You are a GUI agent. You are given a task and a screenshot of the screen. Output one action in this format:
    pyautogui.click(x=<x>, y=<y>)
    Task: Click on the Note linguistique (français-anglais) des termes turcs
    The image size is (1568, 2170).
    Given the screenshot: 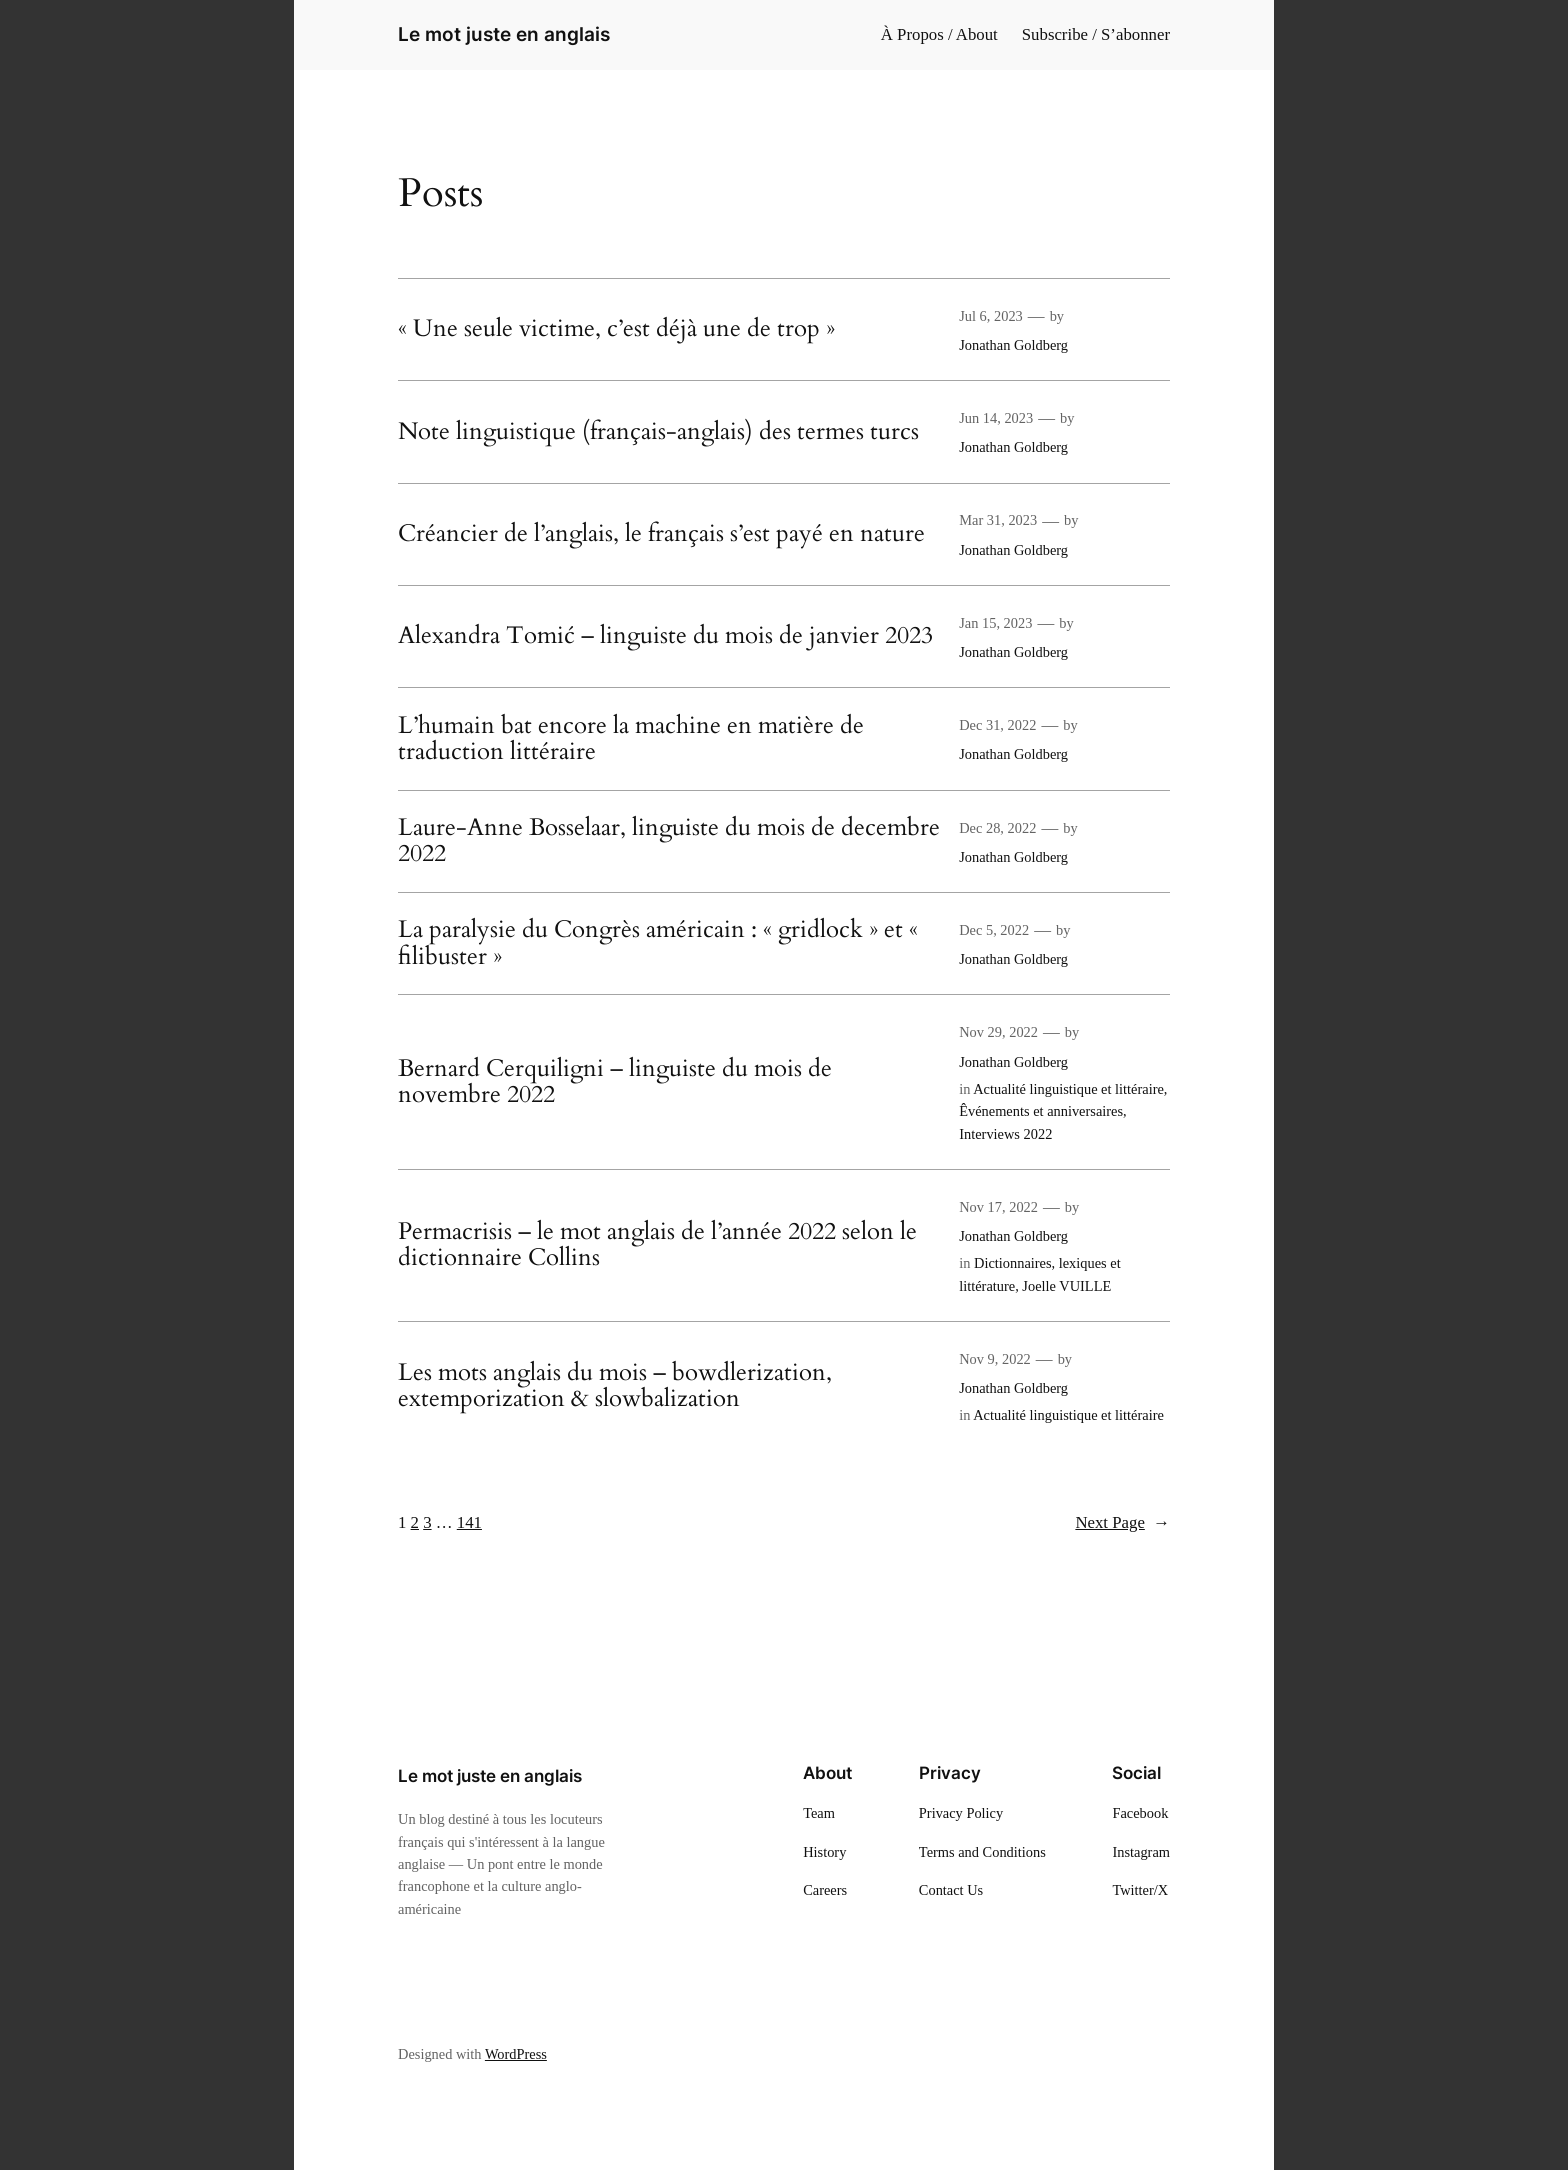 What is the action you would take?
    pyautogui.click(x=658, y=432)
    